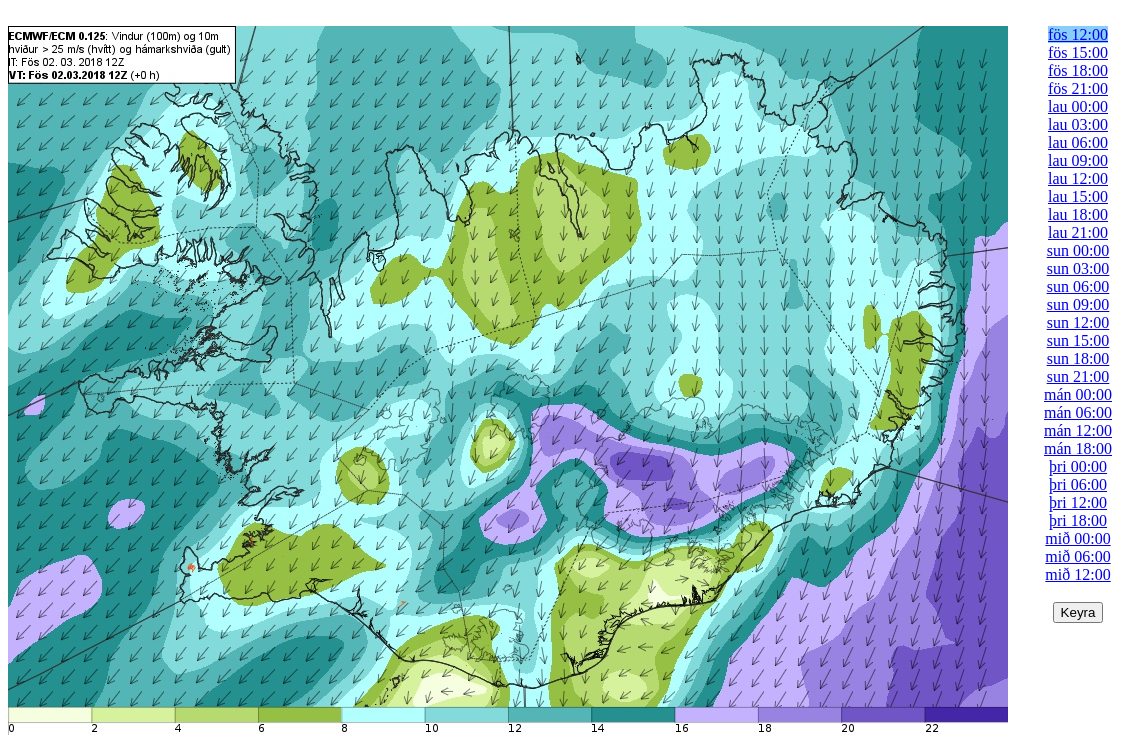 This screenshot has height=743, width=1148. I want to click on lau 06:00, so click(1078, 142).